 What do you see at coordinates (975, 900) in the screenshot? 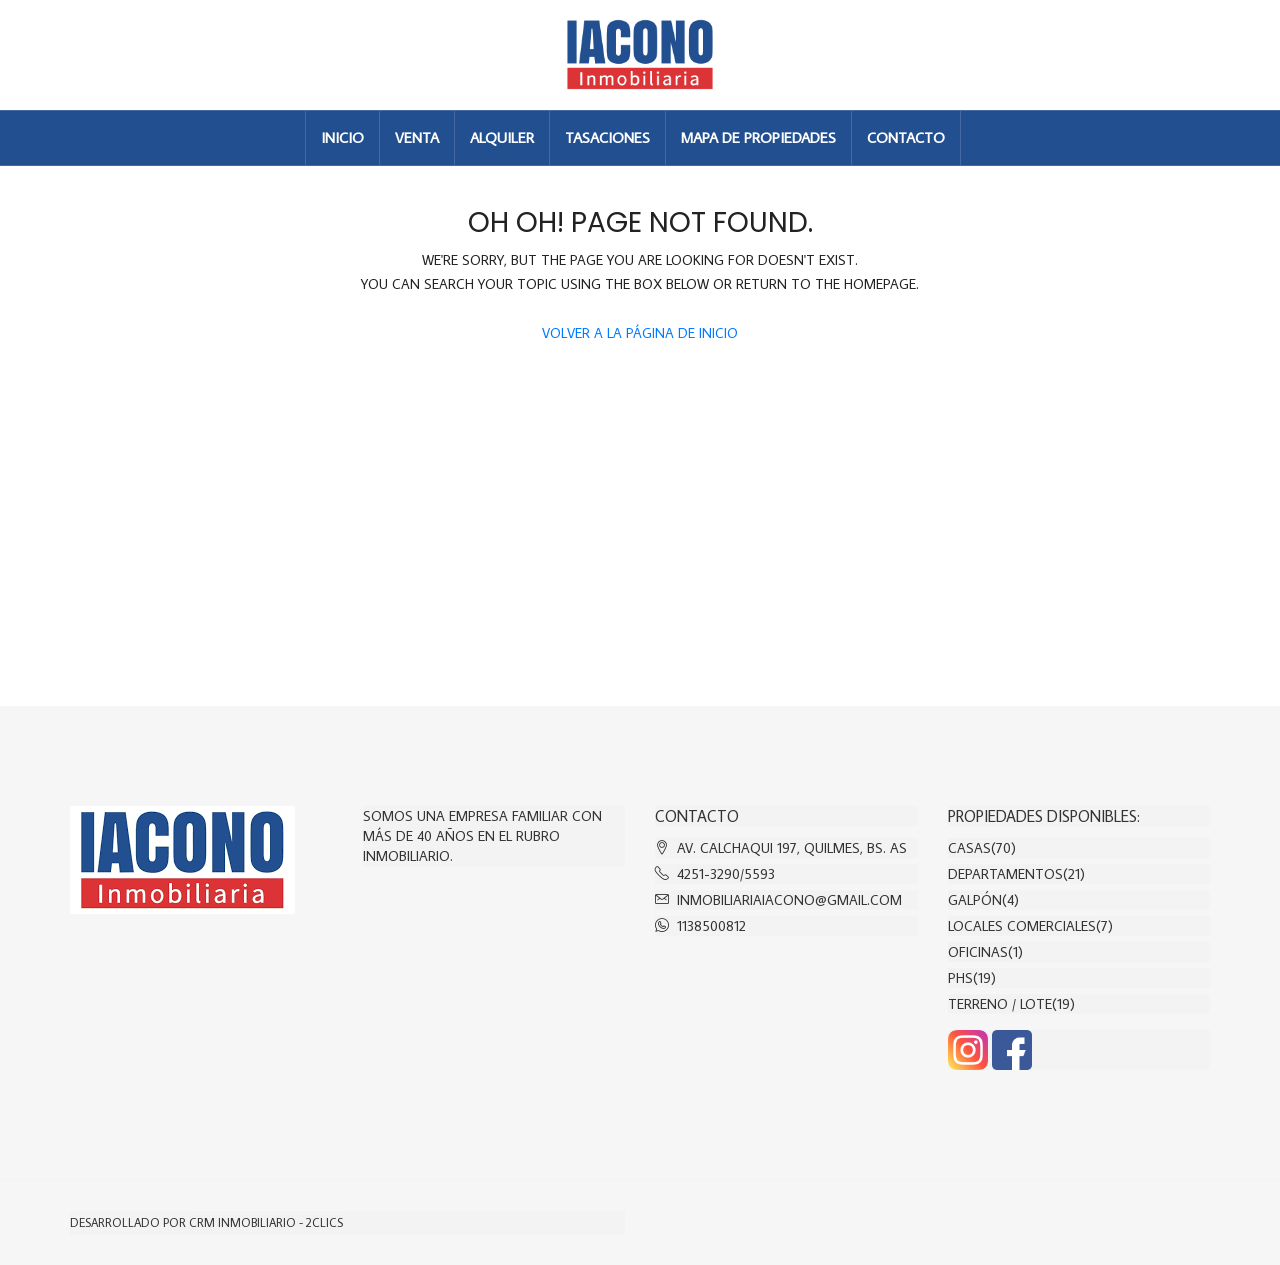
I see `Galpón` at bounding box center [975, 900].